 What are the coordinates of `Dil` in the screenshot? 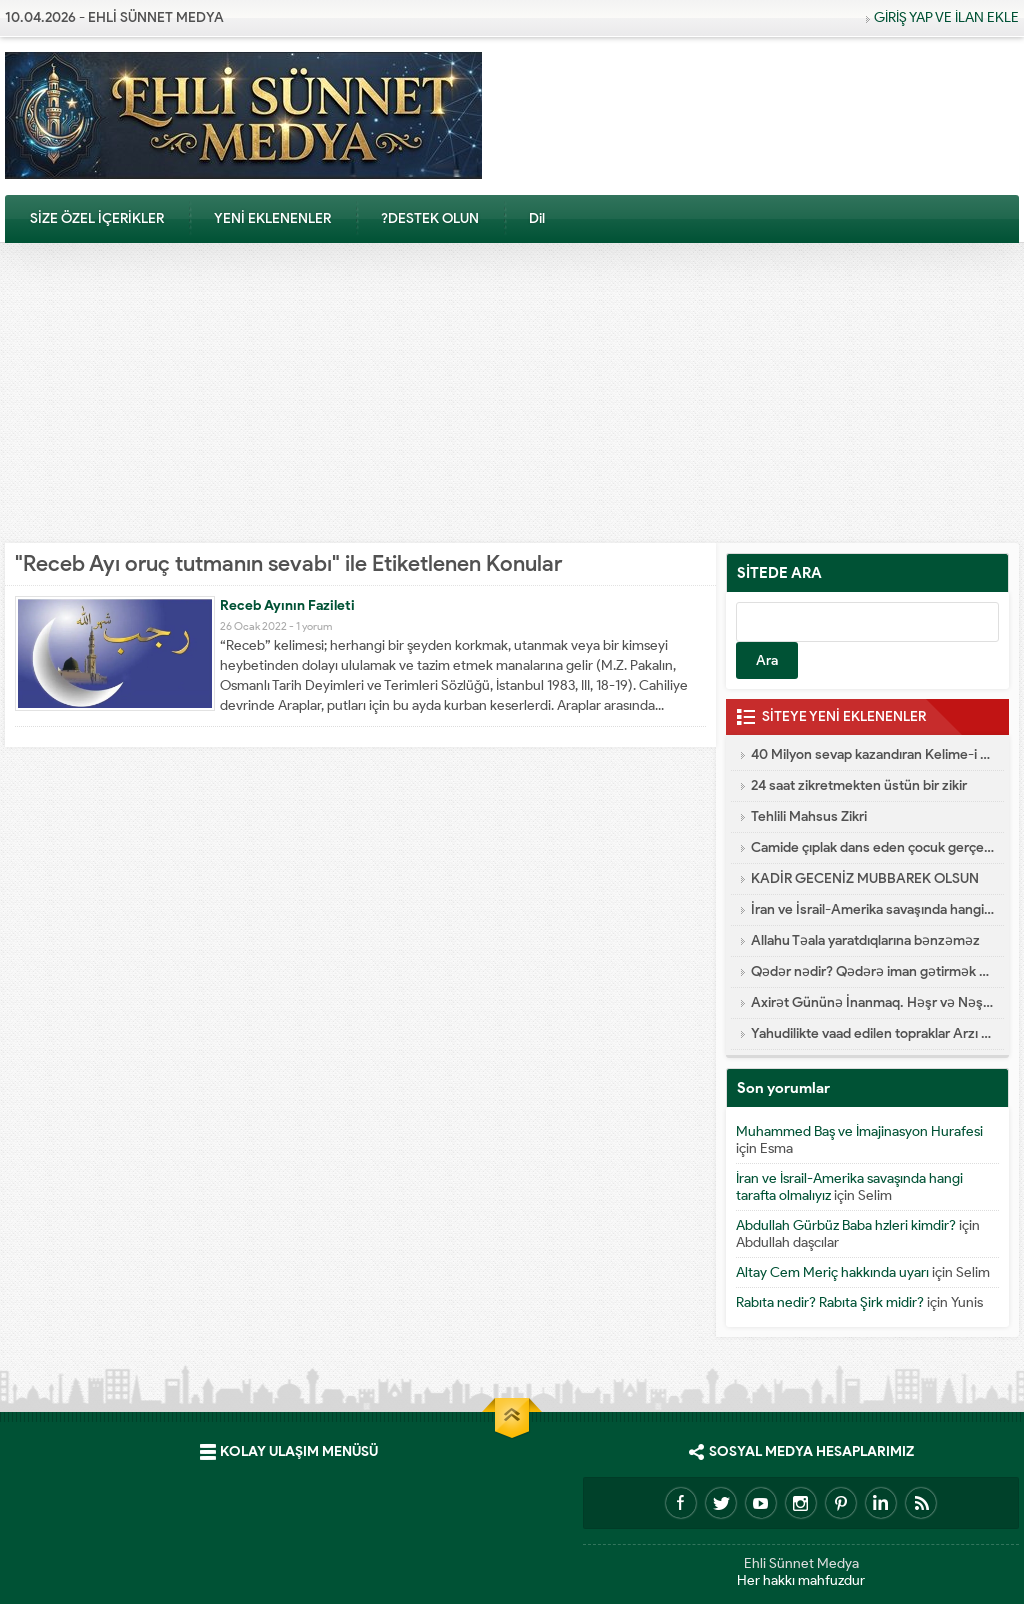 It's located at (537, 218).